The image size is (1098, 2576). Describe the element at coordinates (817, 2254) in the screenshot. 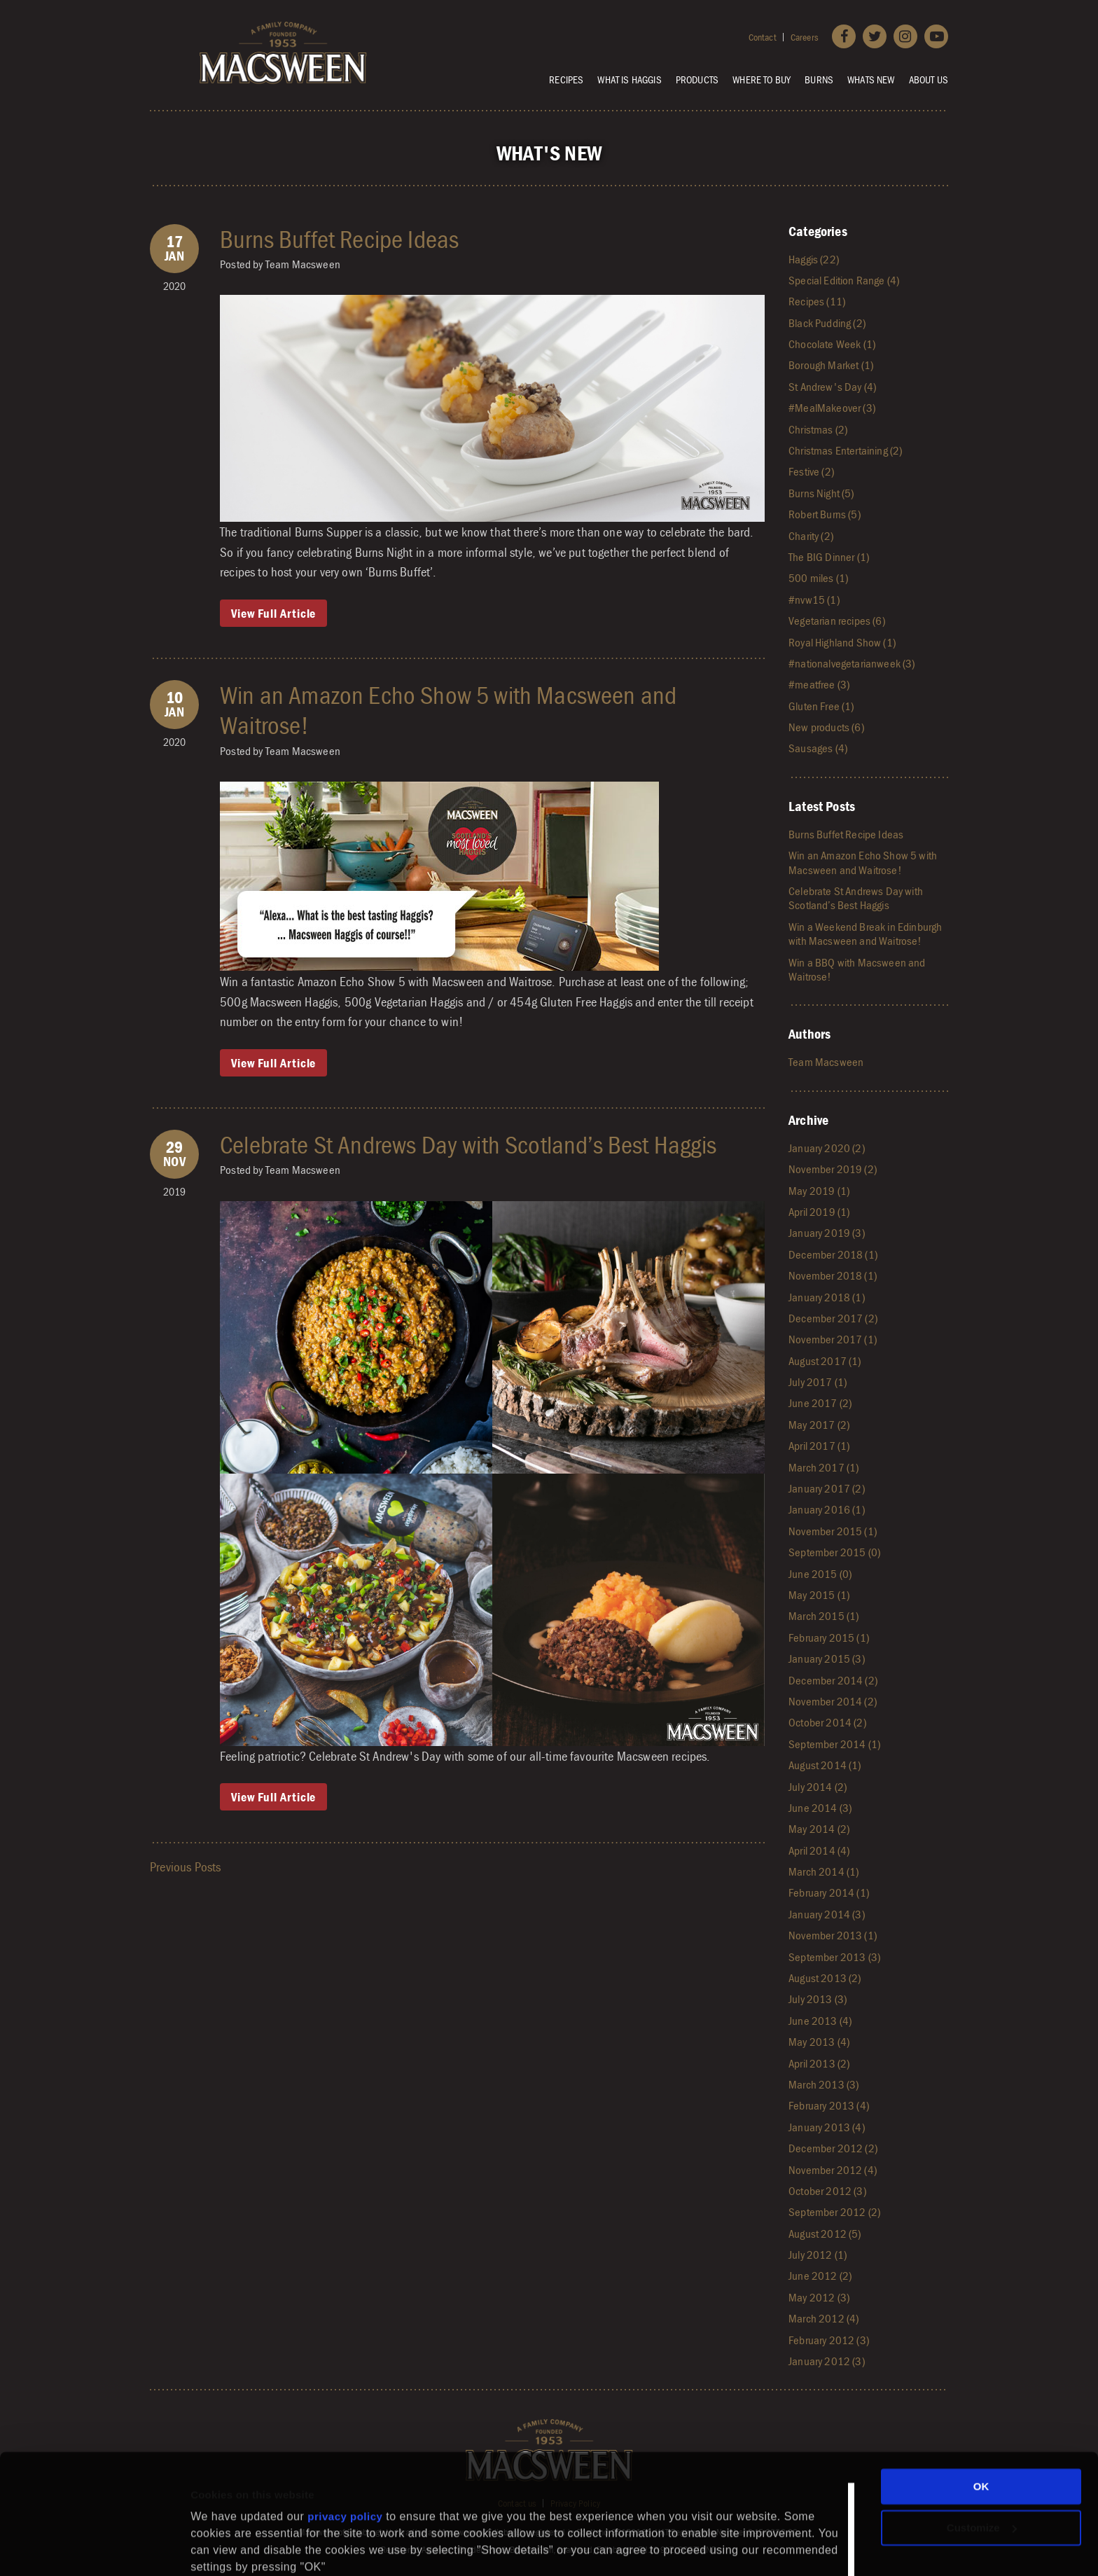

I see `July 2012 (1)` at that location.